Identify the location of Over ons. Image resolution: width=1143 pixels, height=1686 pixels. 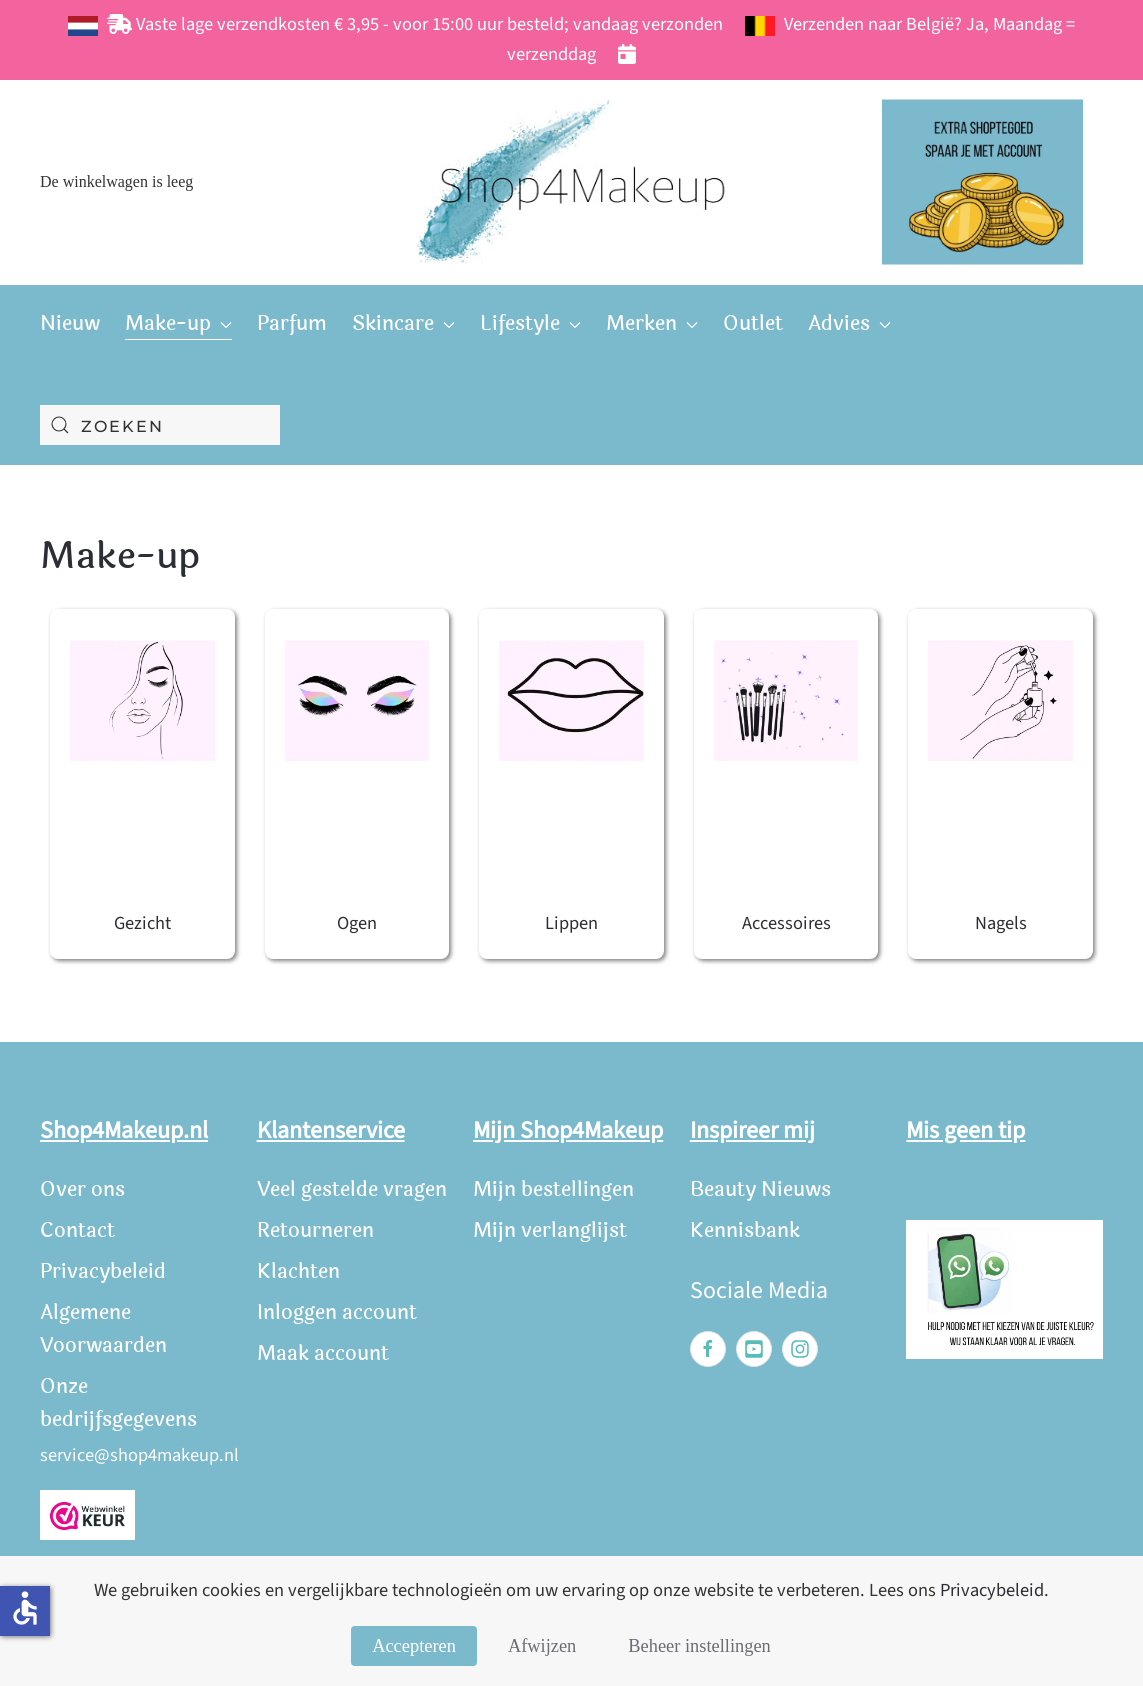
(82, 1189).